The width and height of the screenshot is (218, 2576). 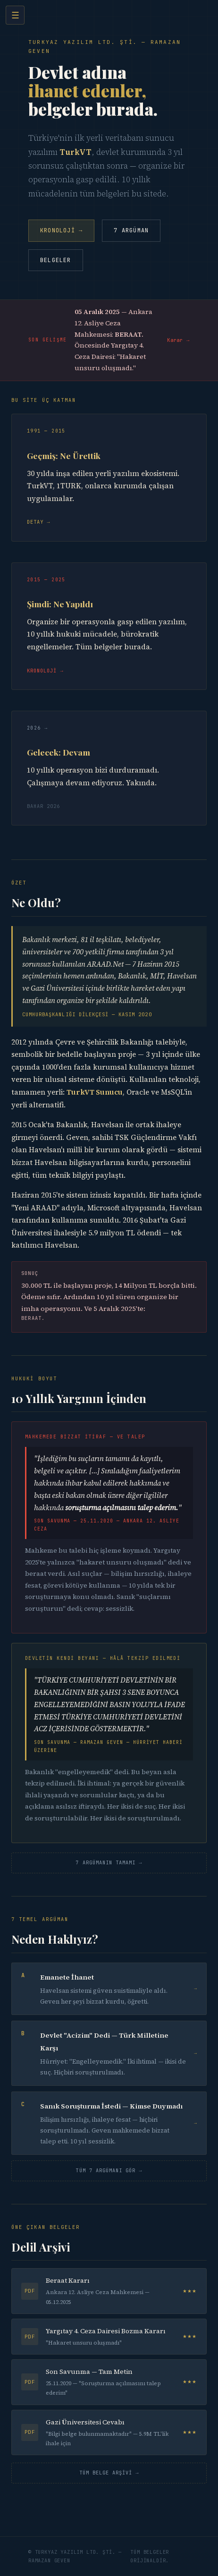 What do you see at coordinates (108, 1862) in the screenshot?
I see `7 Argümanın Tamamı →` at bounding box center [108, 1862].